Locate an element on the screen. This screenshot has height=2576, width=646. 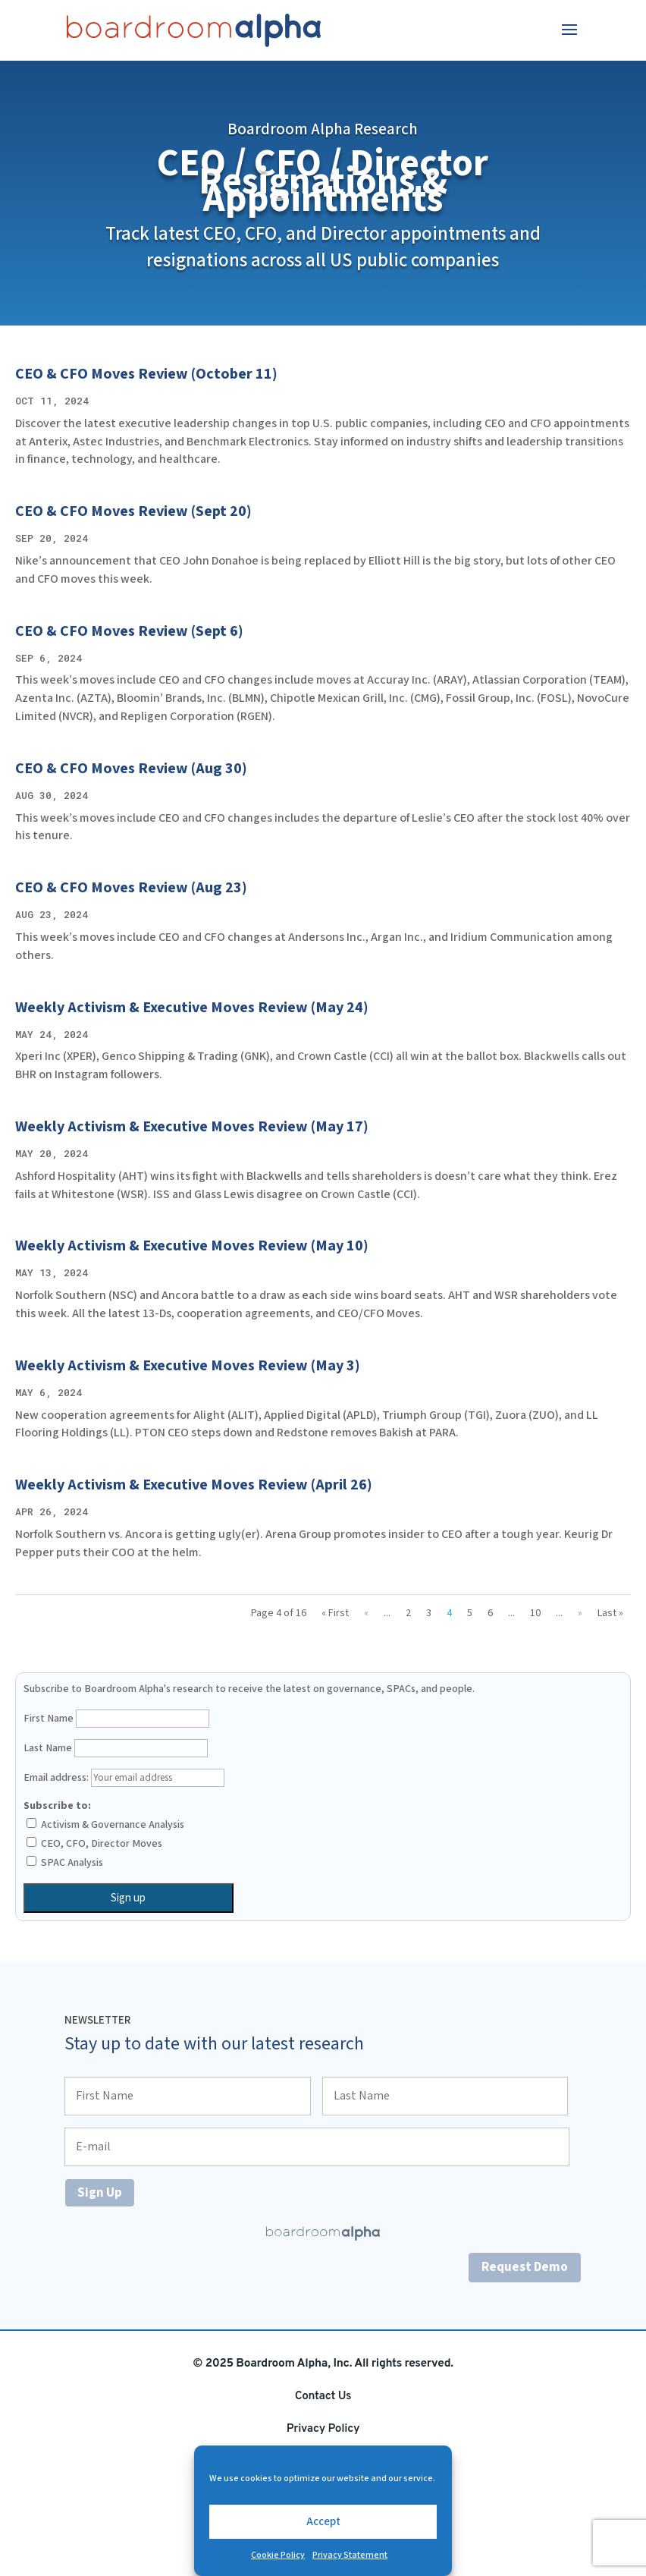
Request Demo is located at coordinates (524, 2267).